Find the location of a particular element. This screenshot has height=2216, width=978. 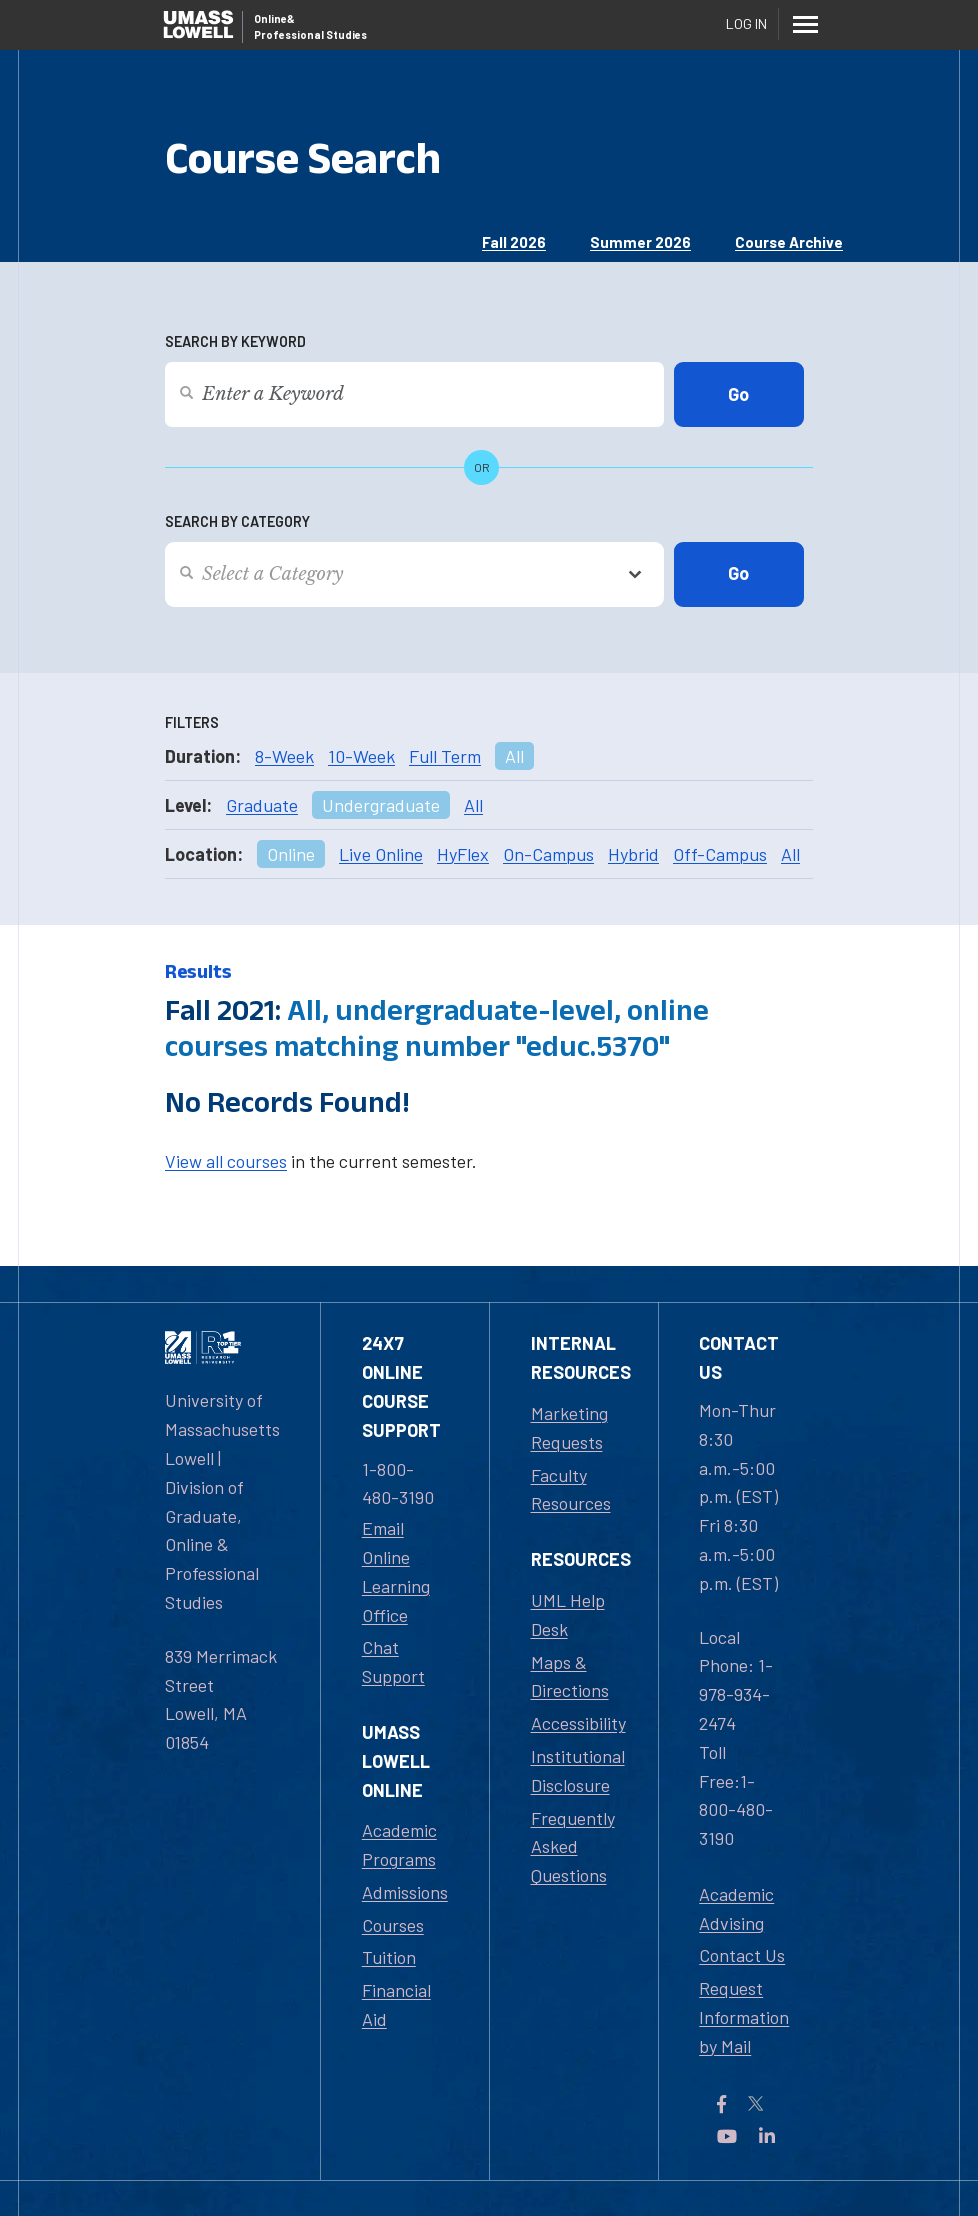

Marketing Requests is located at coordinates (569, 1427).